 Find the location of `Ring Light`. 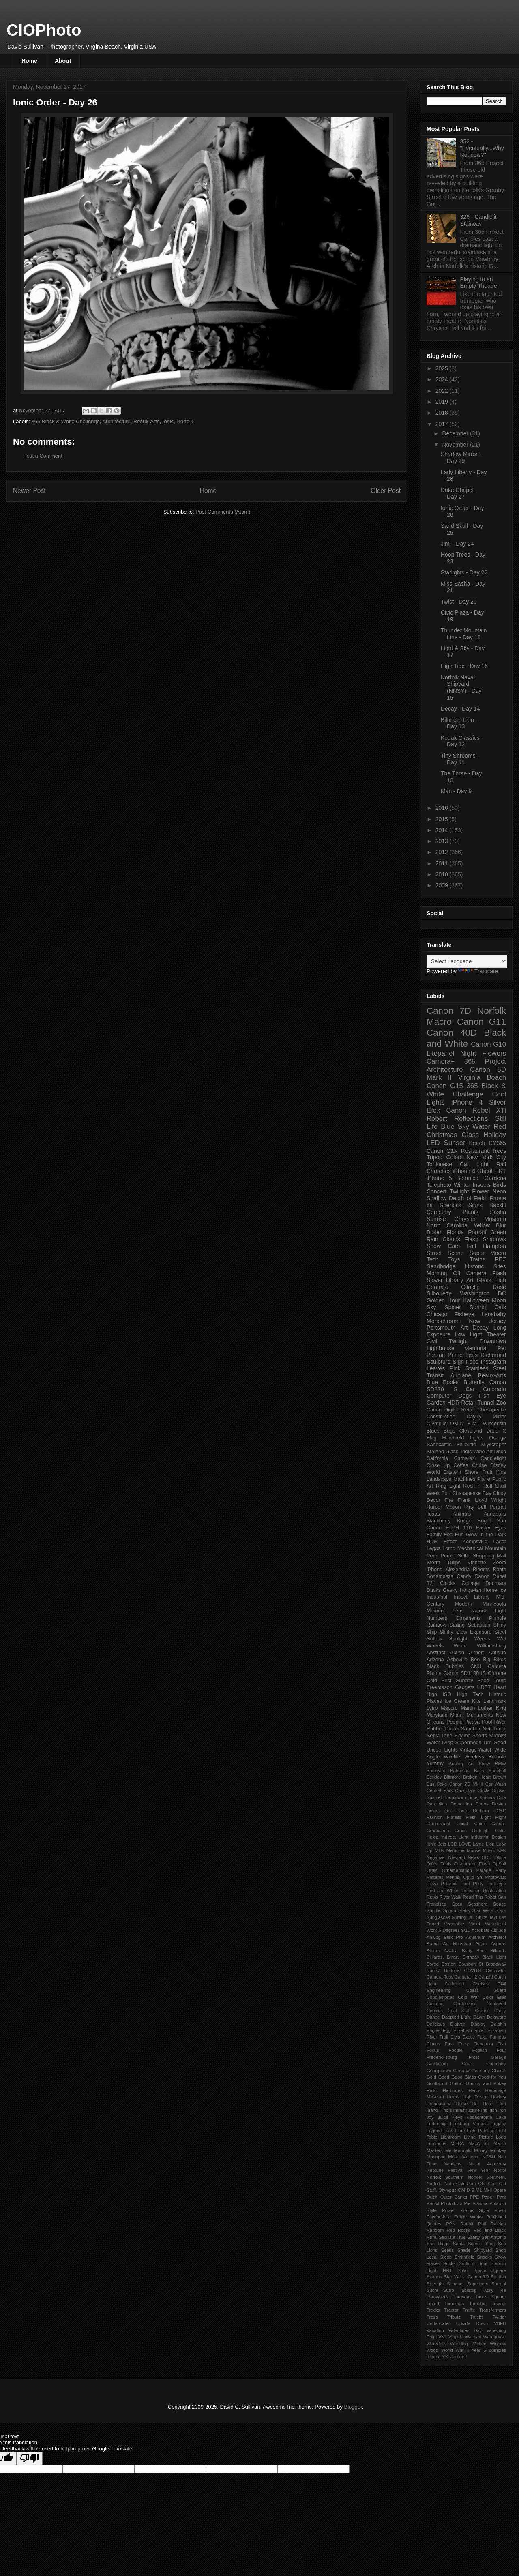

Ring Light is located at coordinates (448, 1486).